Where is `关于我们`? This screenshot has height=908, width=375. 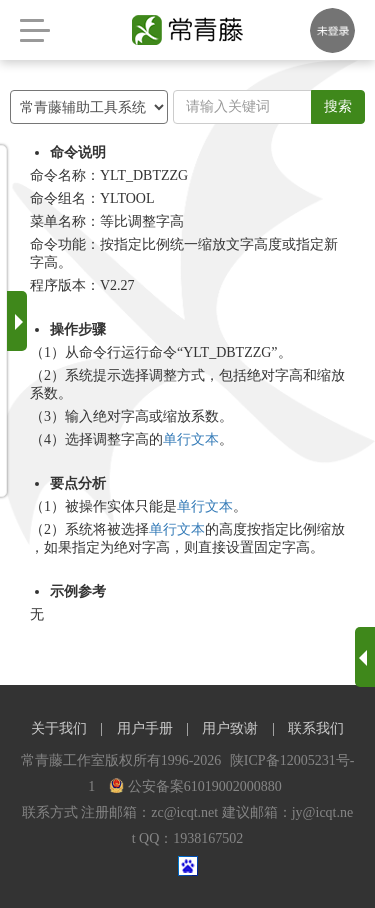 关于我们 is located at coordinates (59, 728).